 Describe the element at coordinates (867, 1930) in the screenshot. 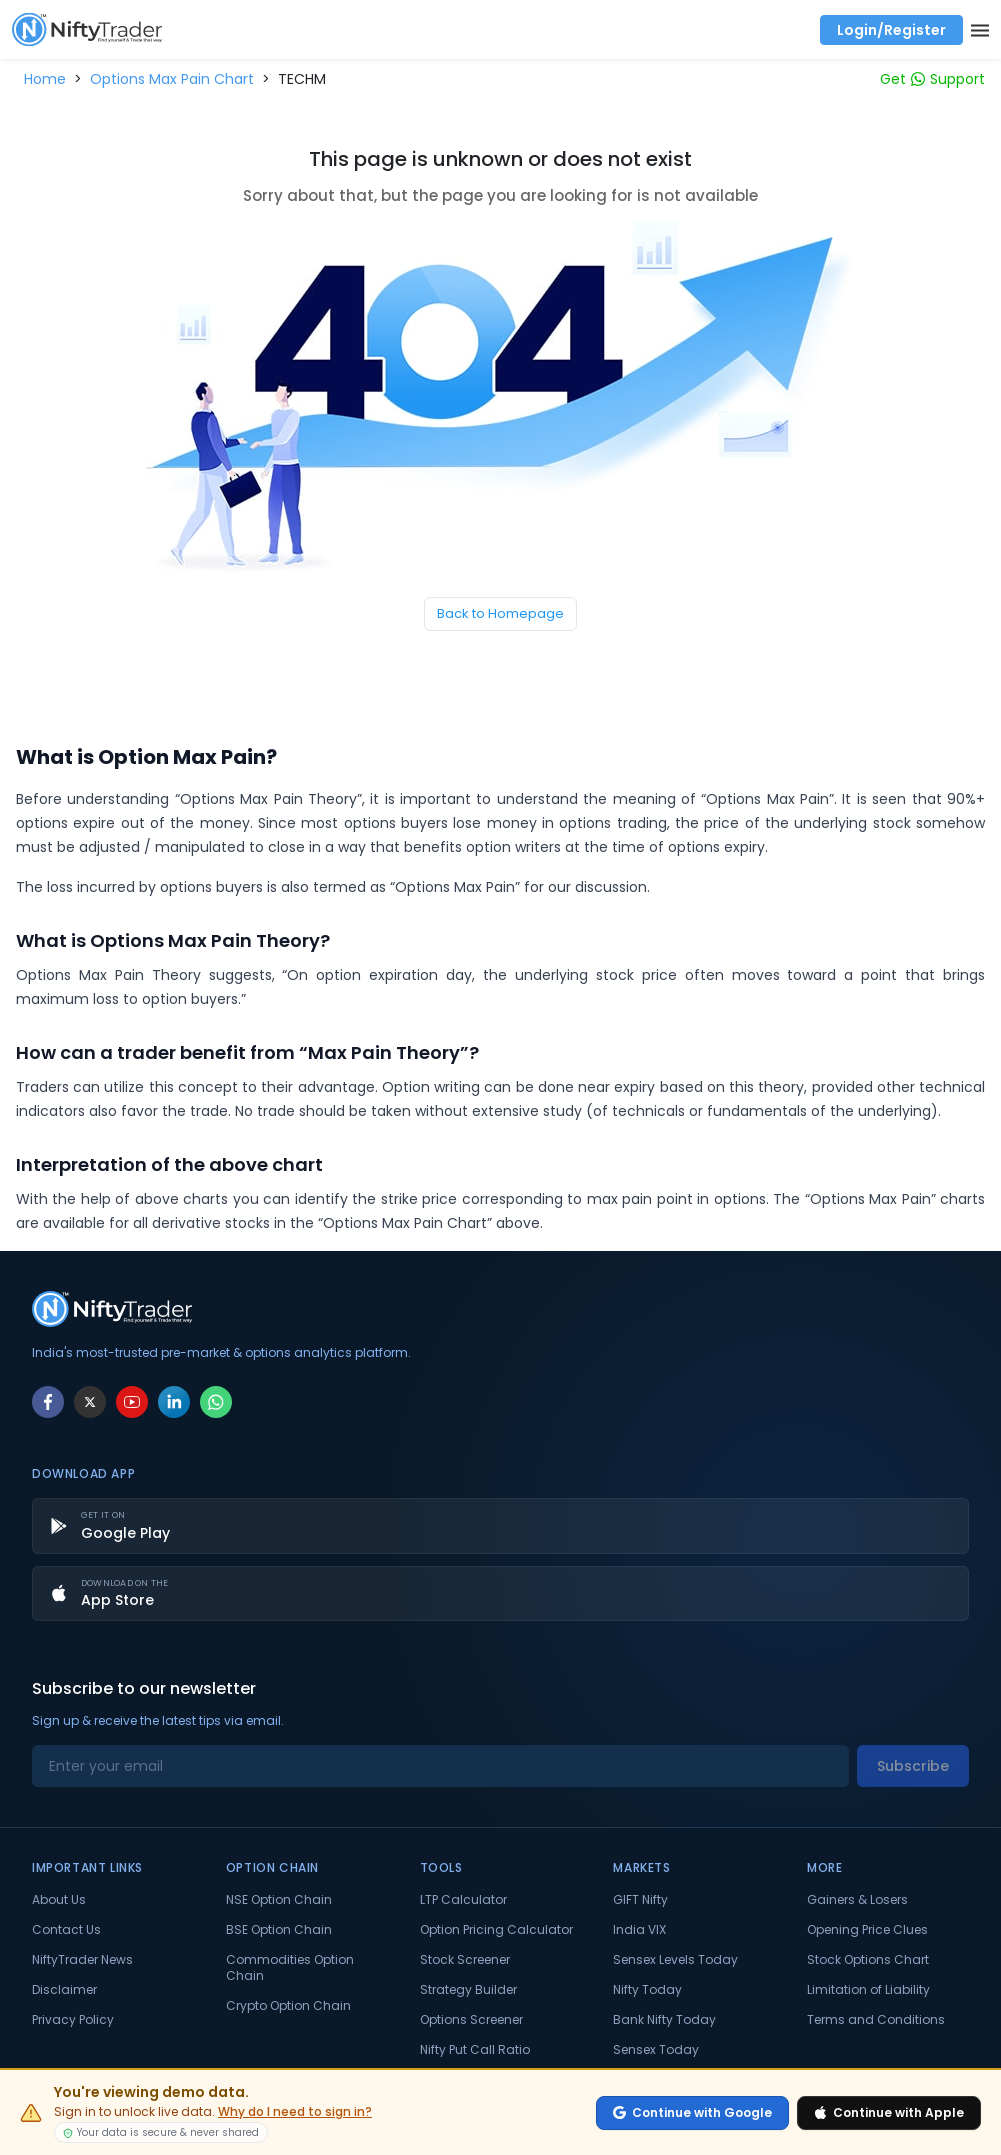

I see `Opening Price Clues` at that location.